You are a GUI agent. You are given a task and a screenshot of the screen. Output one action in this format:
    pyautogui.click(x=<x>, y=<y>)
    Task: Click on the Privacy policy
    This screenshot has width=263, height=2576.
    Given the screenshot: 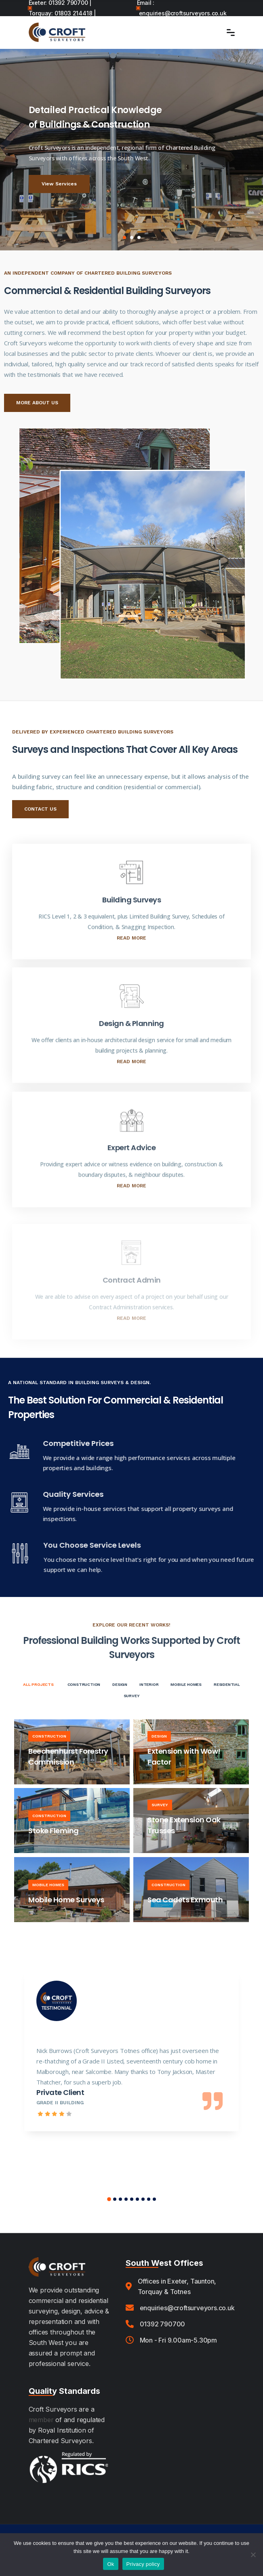 What is the action you would take?
    pyautogui.click(x=143, y=2564)
    